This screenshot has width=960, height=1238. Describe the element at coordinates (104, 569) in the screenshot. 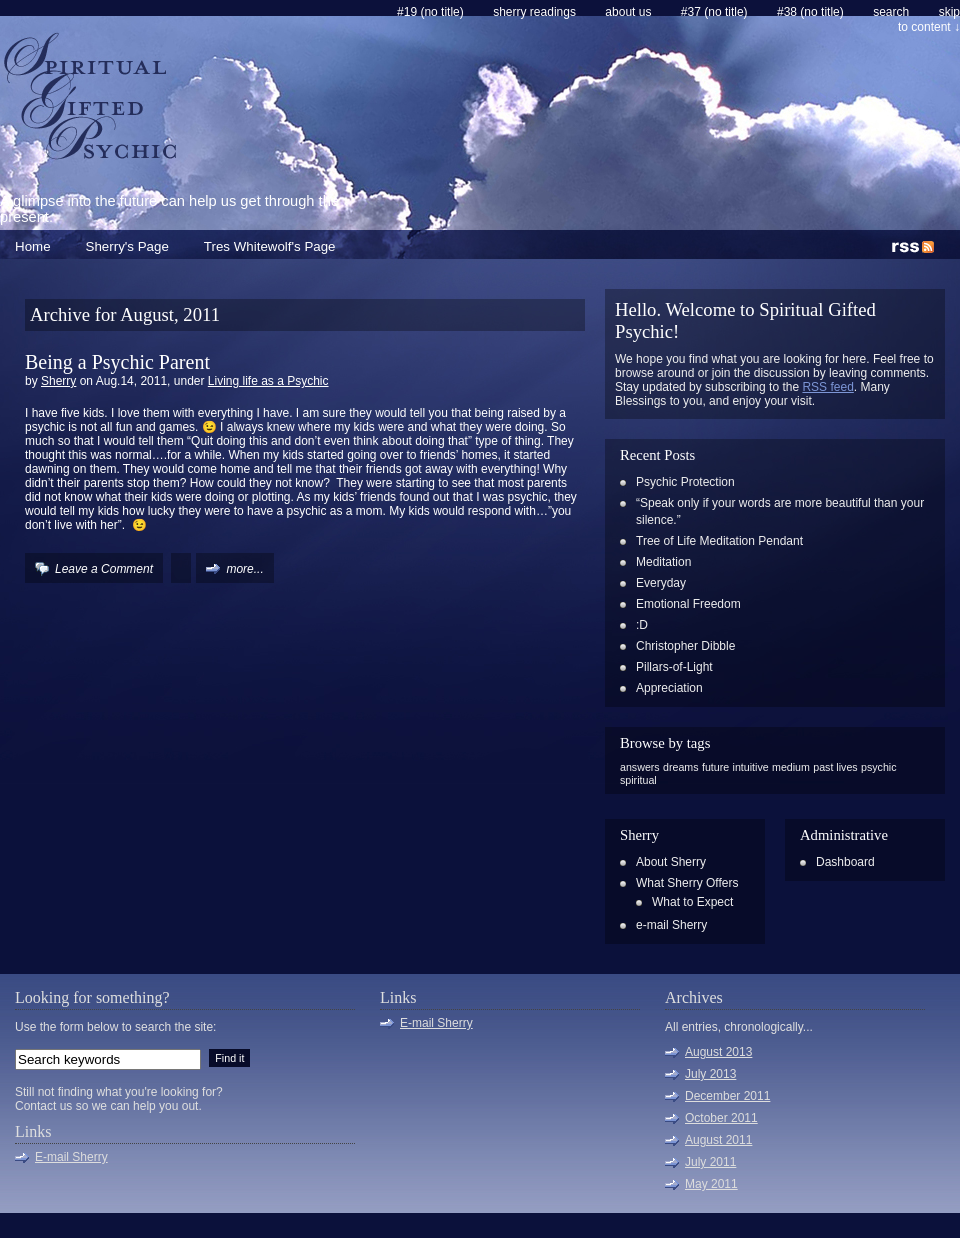

I see `Leave a Comment` at that location.